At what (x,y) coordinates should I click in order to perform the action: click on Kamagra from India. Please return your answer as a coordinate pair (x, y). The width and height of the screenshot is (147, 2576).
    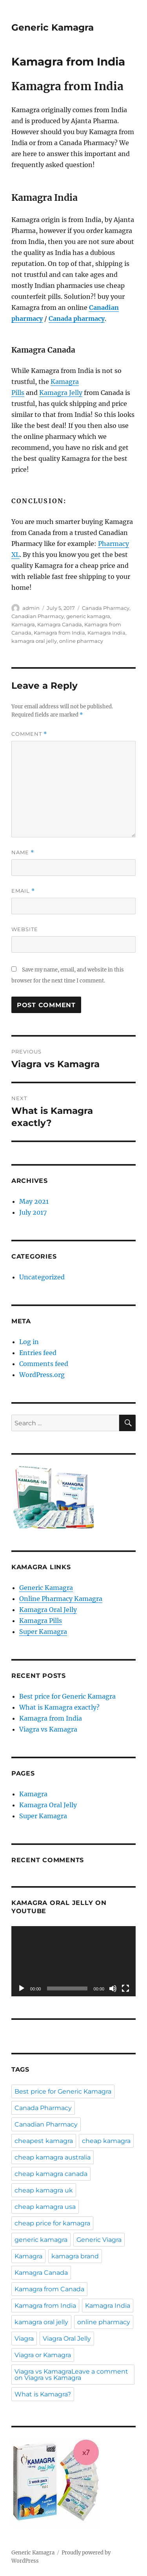
    Looking at the image, I should click on (59, 632).